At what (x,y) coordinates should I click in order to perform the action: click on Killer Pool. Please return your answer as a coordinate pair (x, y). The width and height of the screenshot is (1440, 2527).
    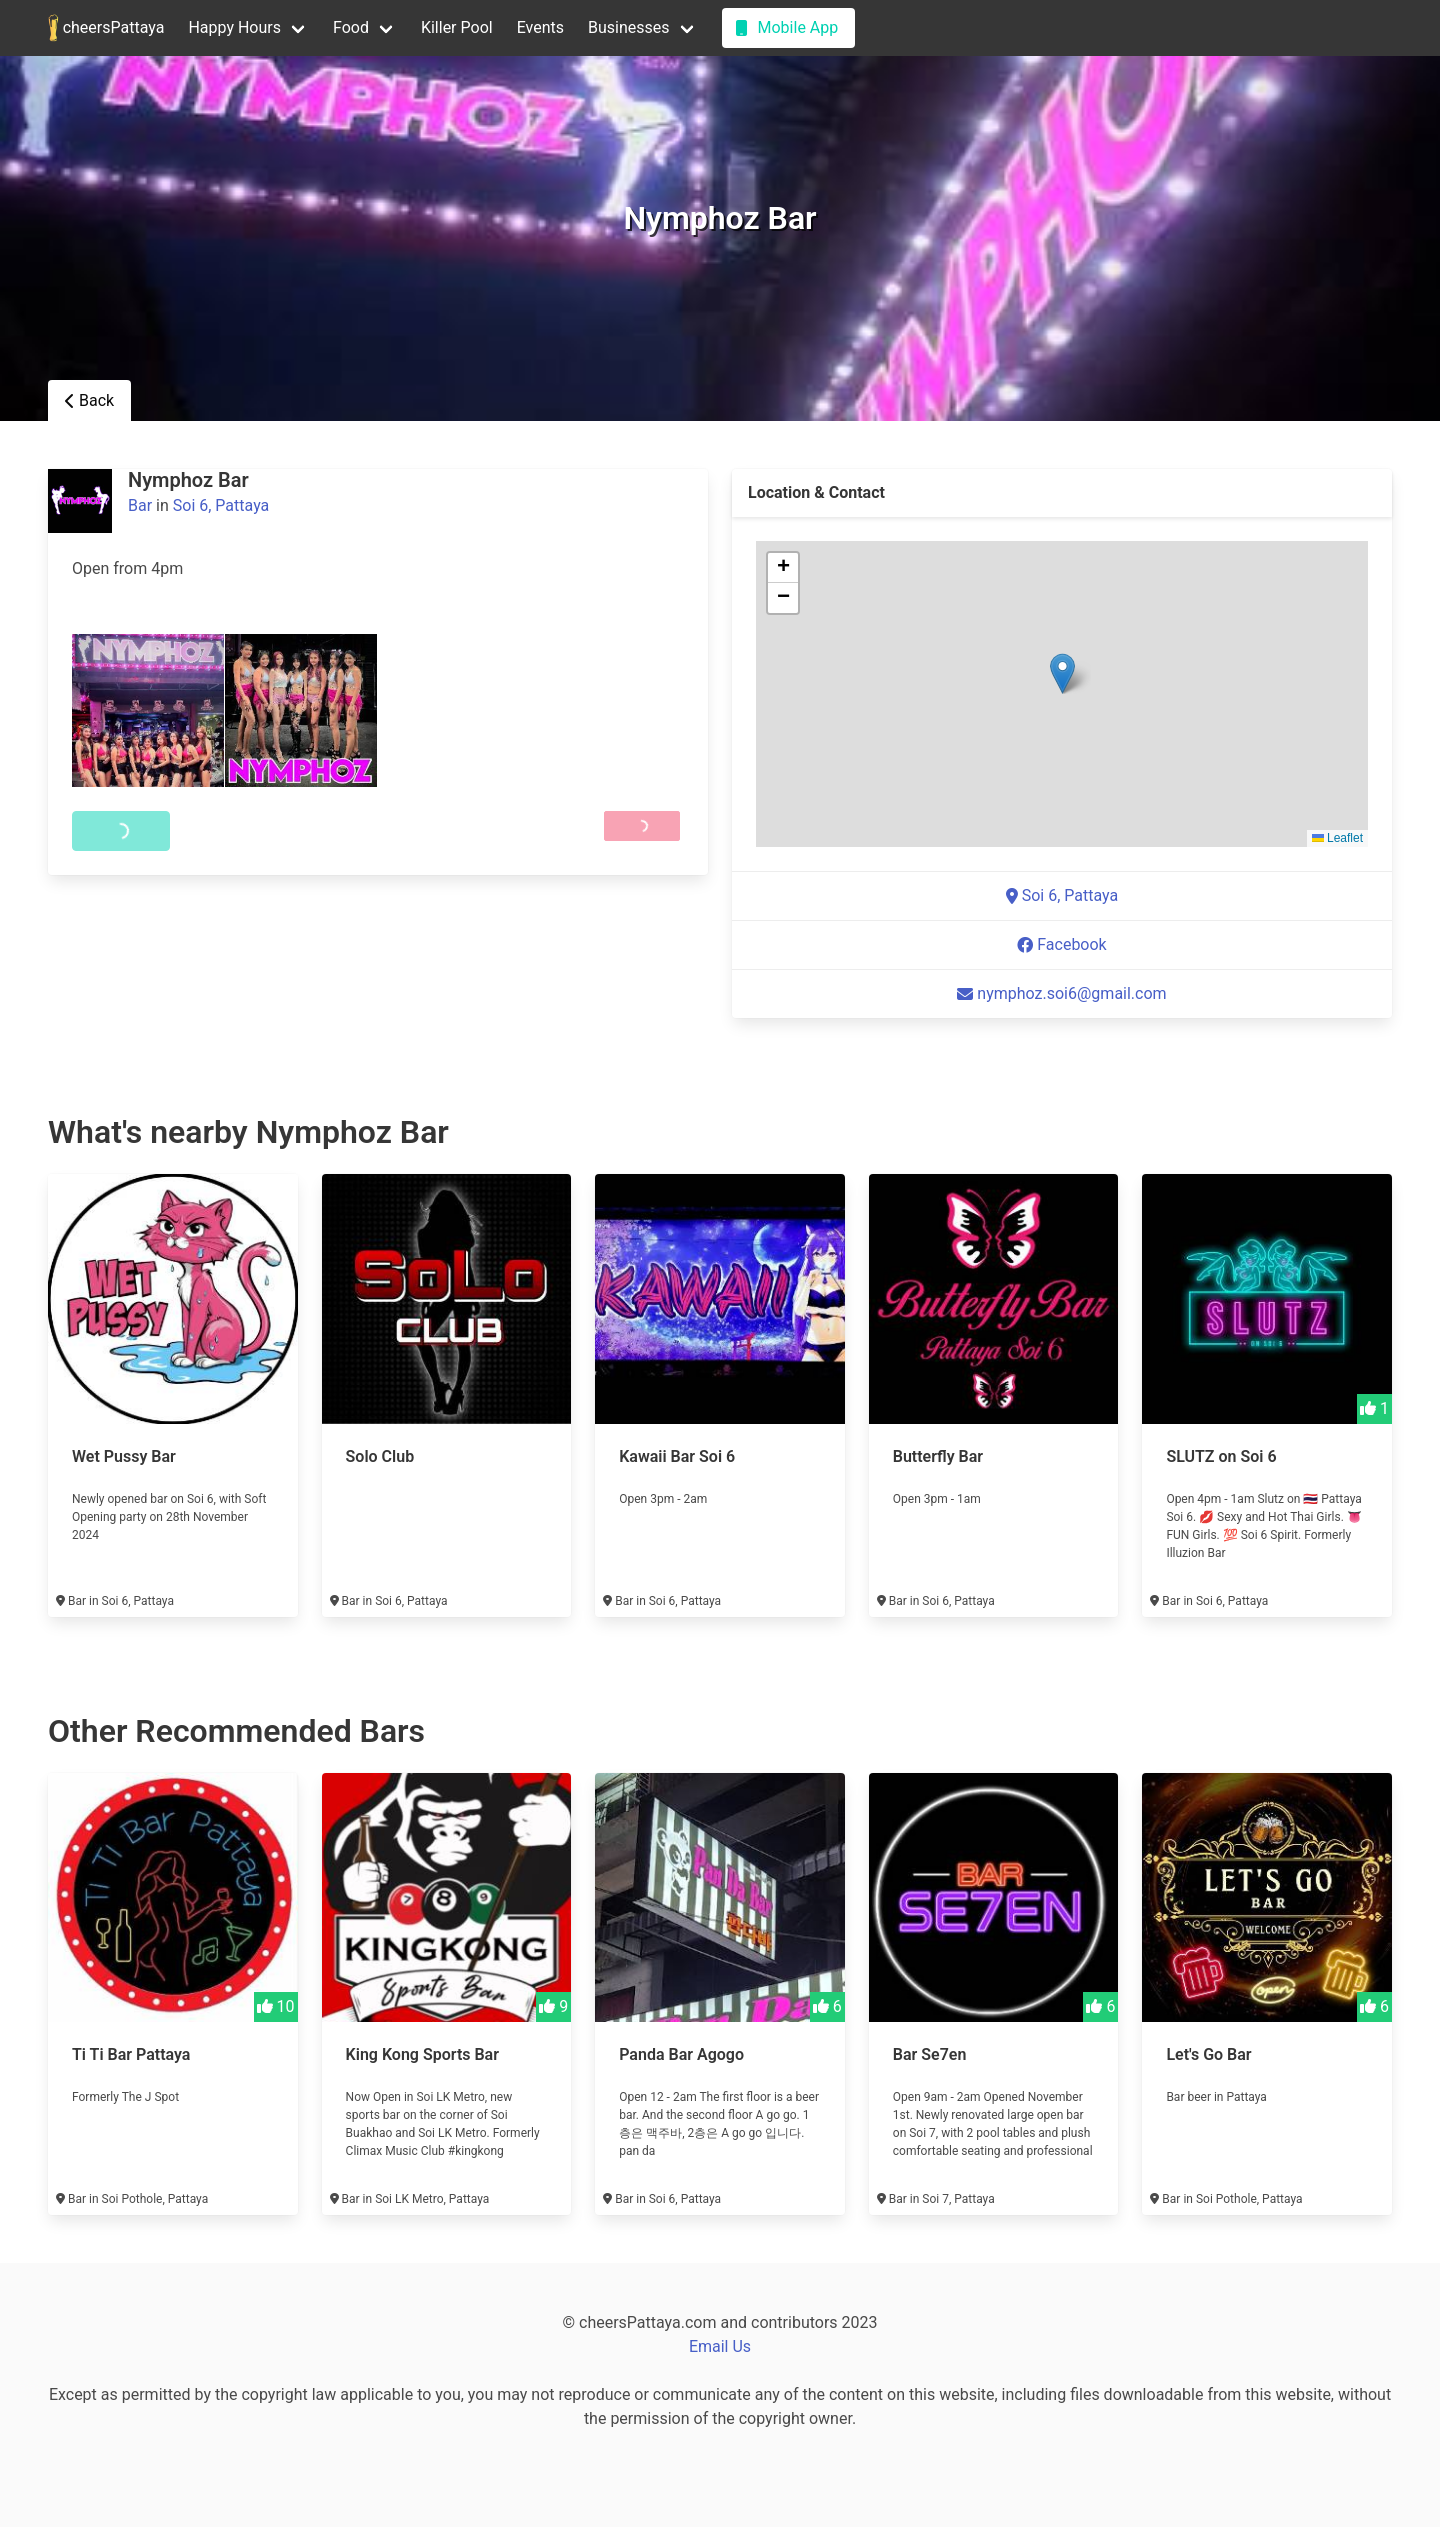
    Looking at the image, I should click on (457, 27).